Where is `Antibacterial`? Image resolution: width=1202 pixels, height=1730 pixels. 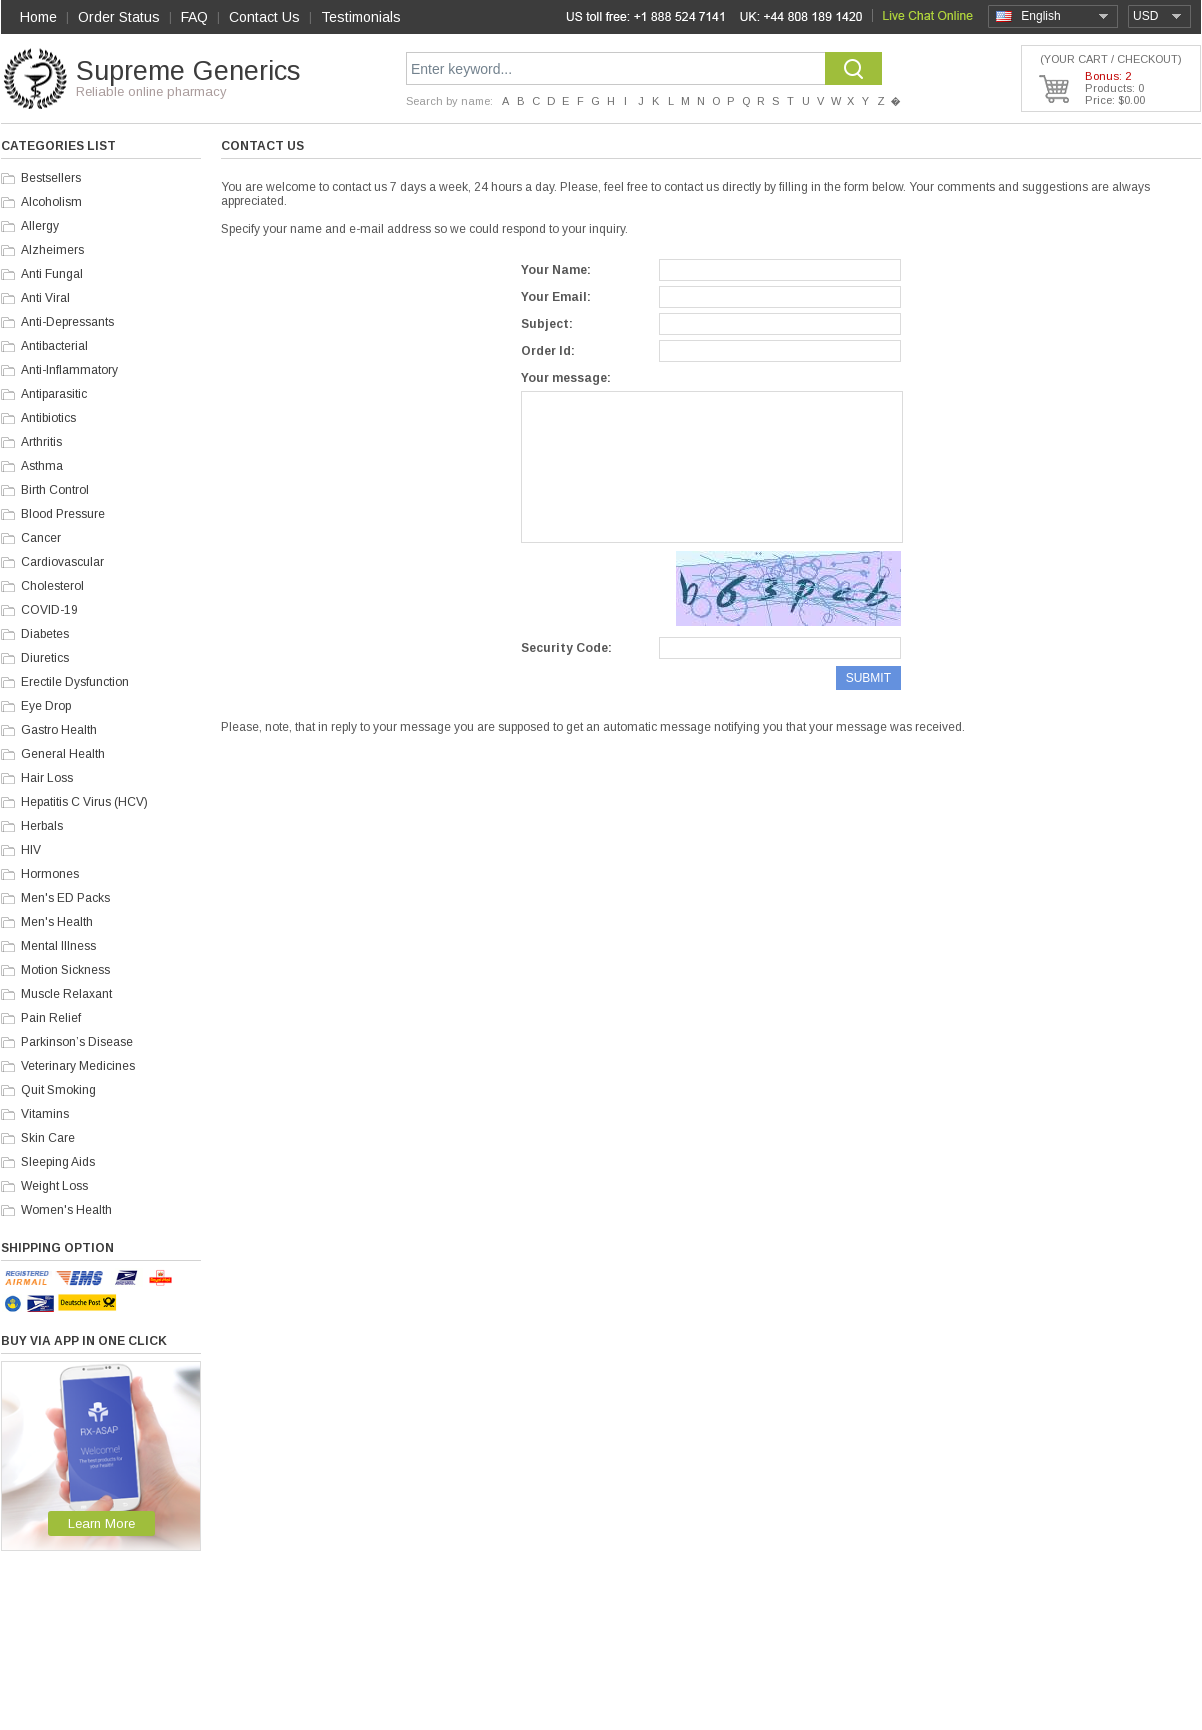
Antibacterial is located at coordinates (54, 346).